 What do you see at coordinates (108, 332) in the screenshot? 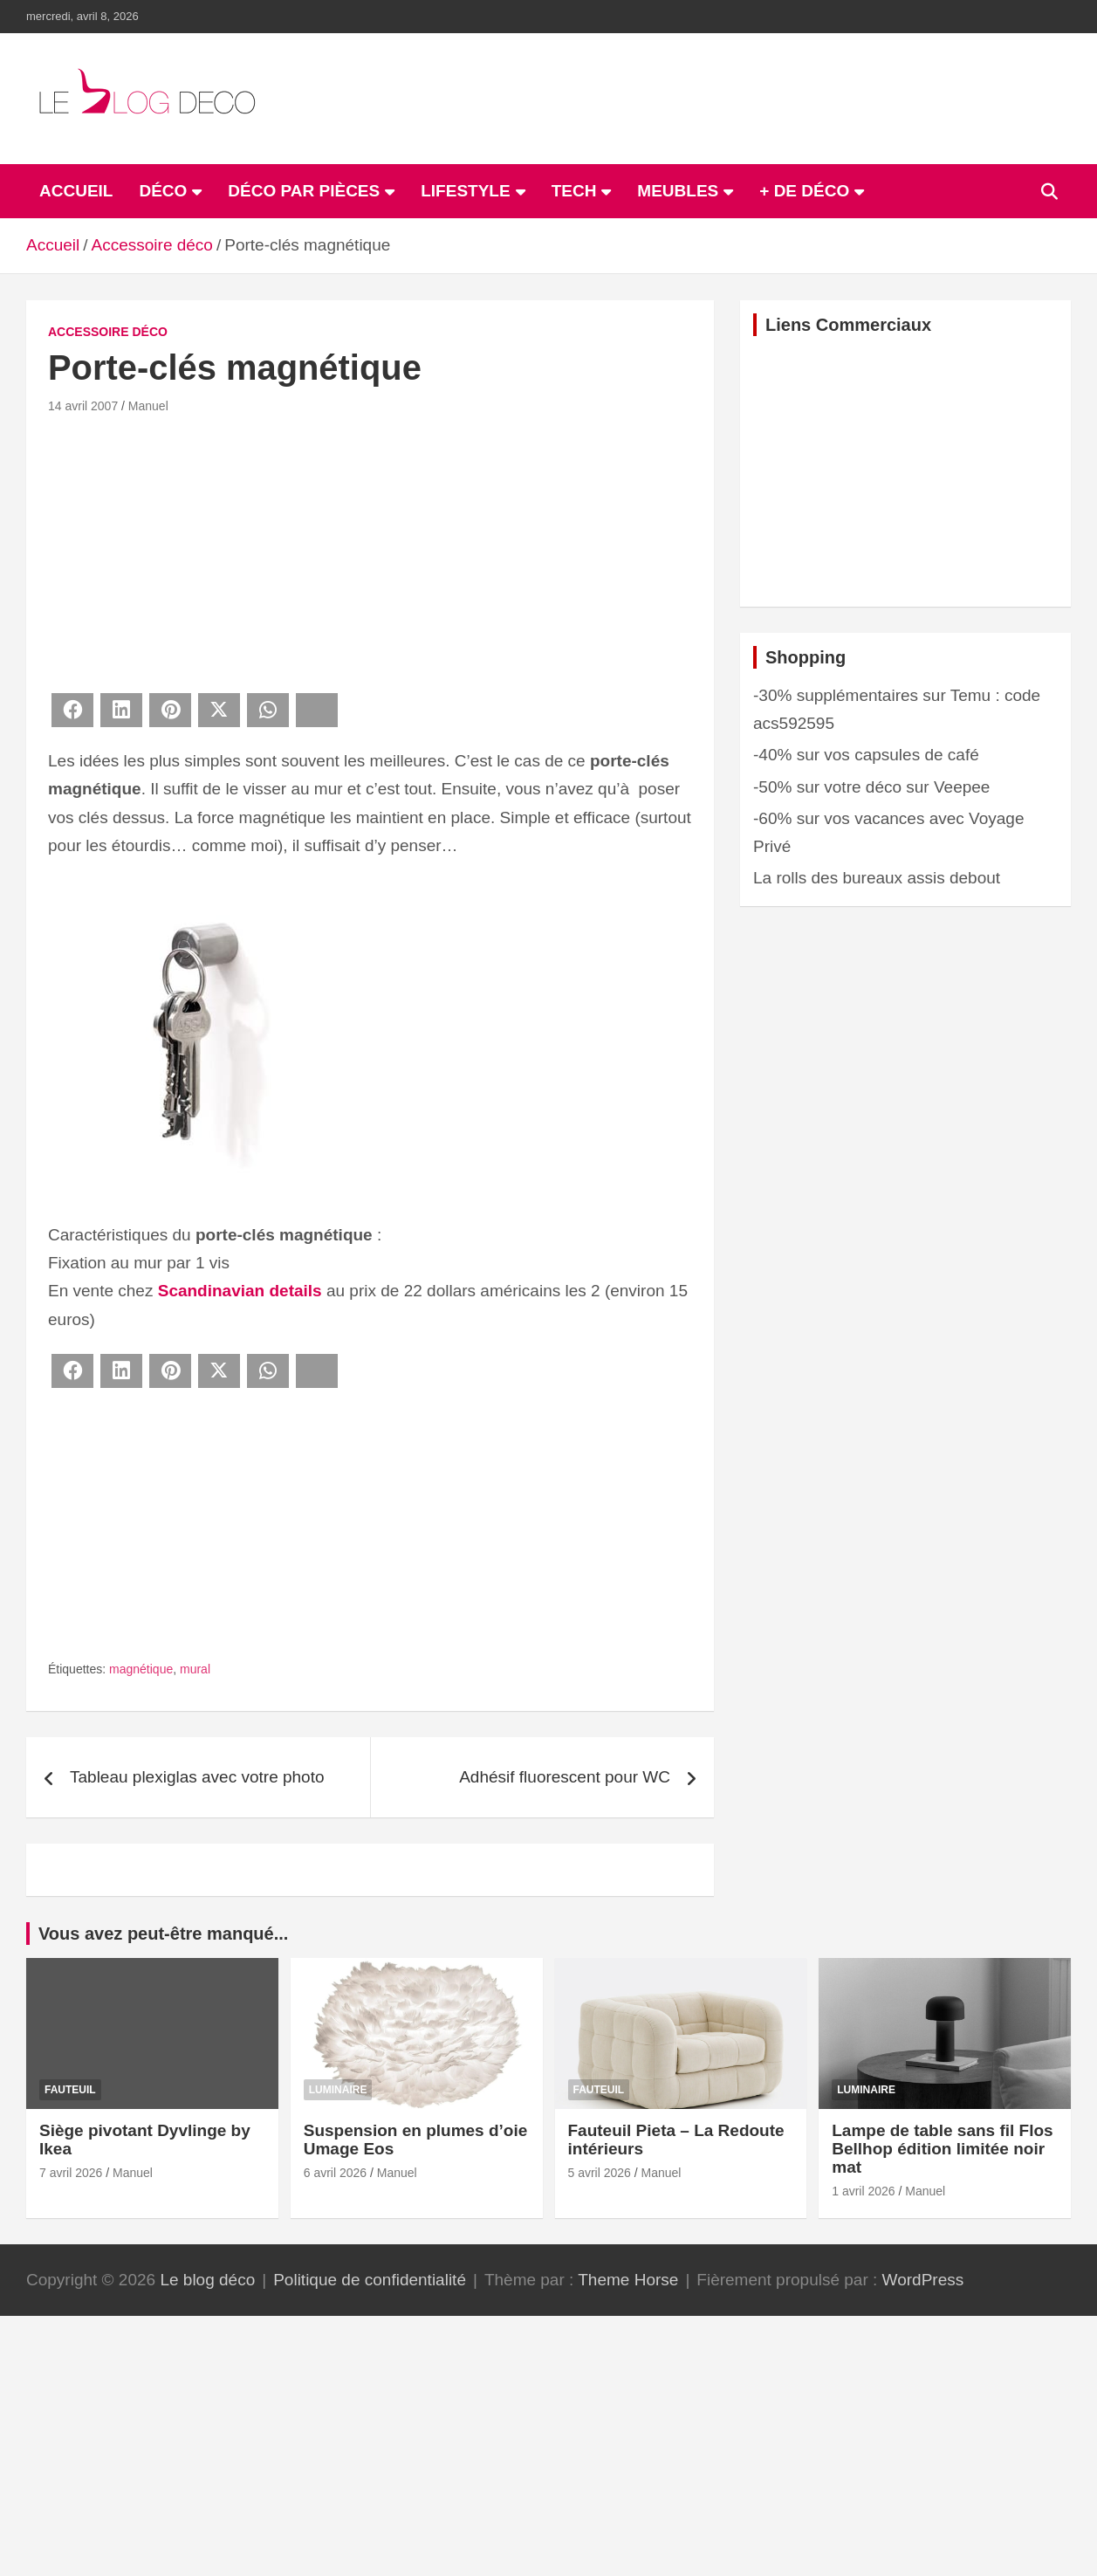
I see `Accessoire déco` at bounding box center [108, 332].